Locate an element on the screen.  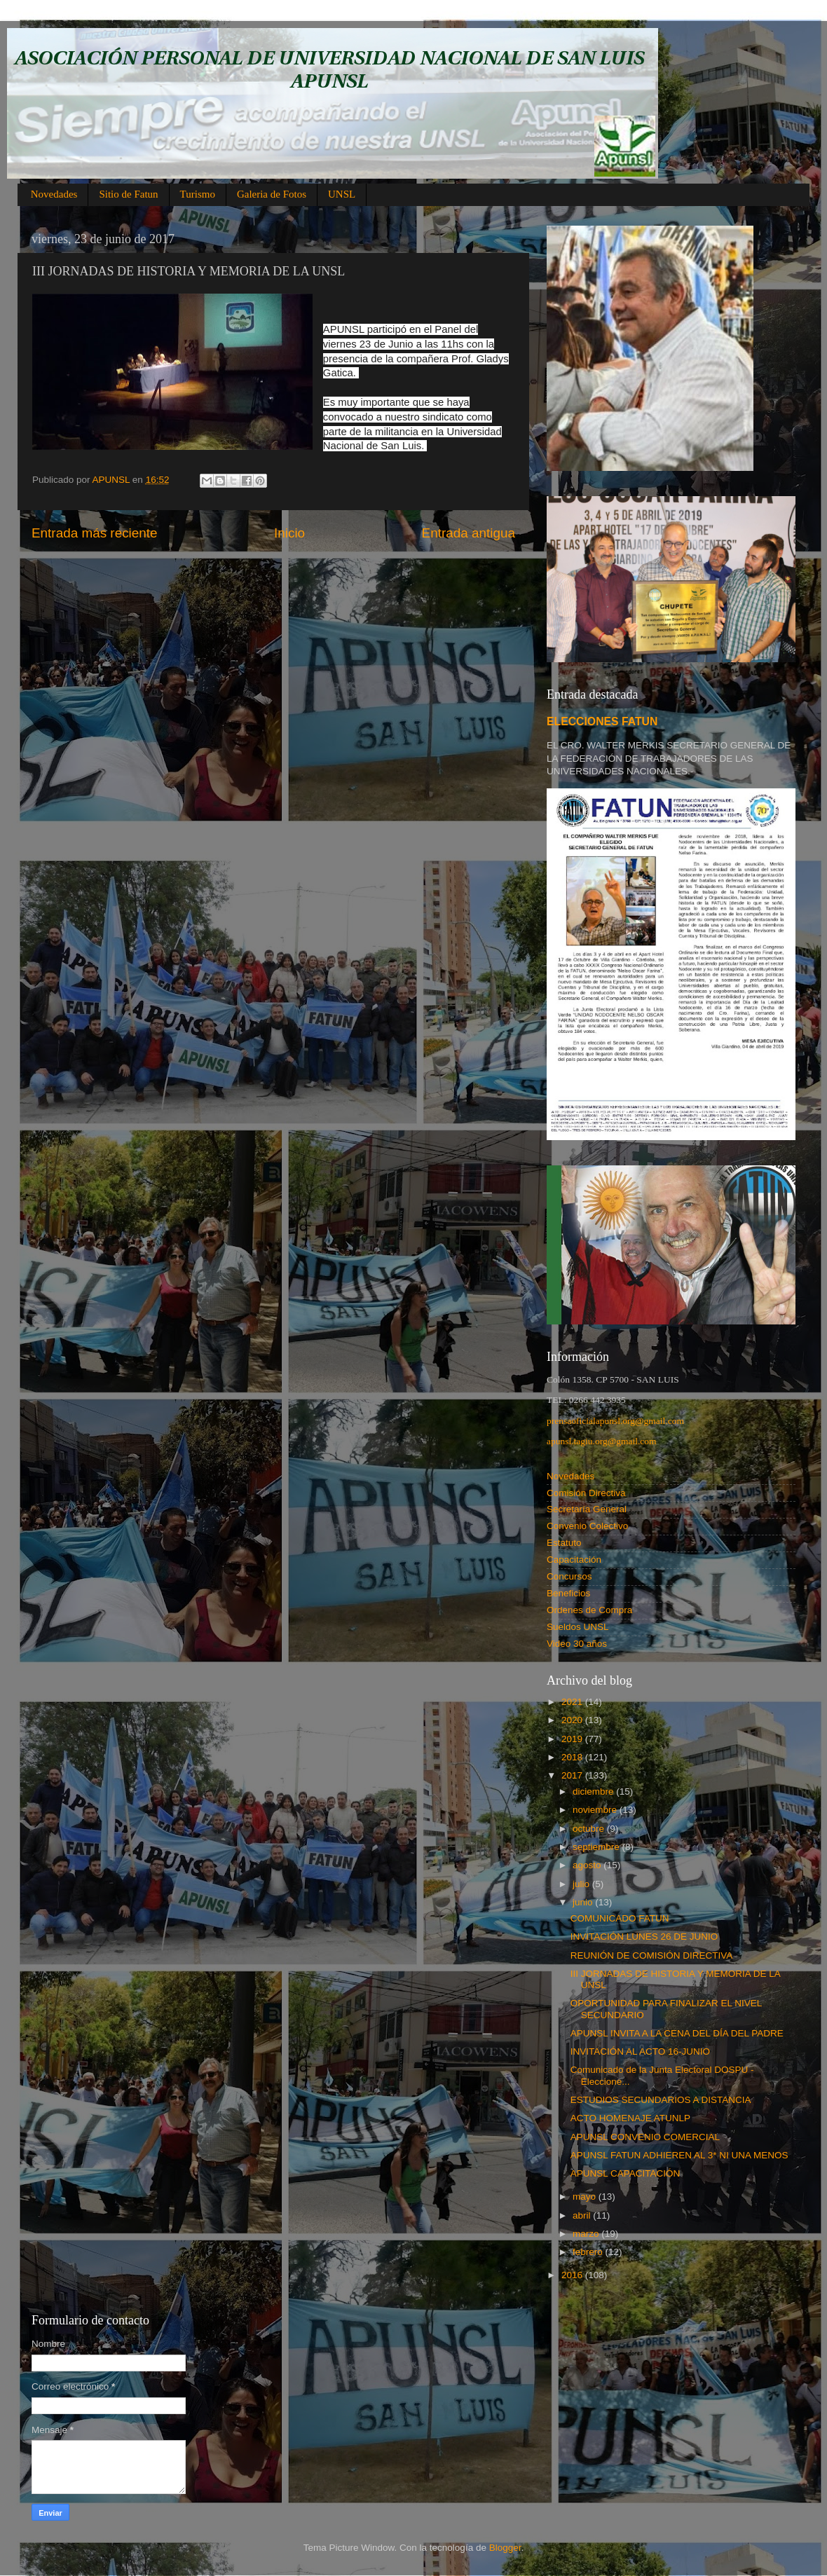
APUNSL CAPACITACIÓN is located at coordinates (625, 2173).